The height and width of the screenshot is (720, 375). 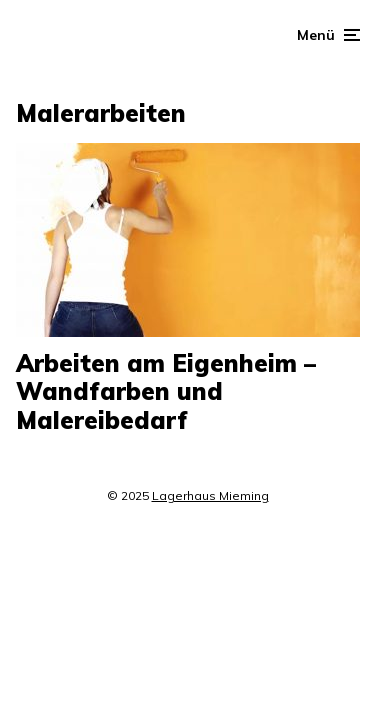 I want to click on Lagerhaus Mieming, so click(x=210, y=495).